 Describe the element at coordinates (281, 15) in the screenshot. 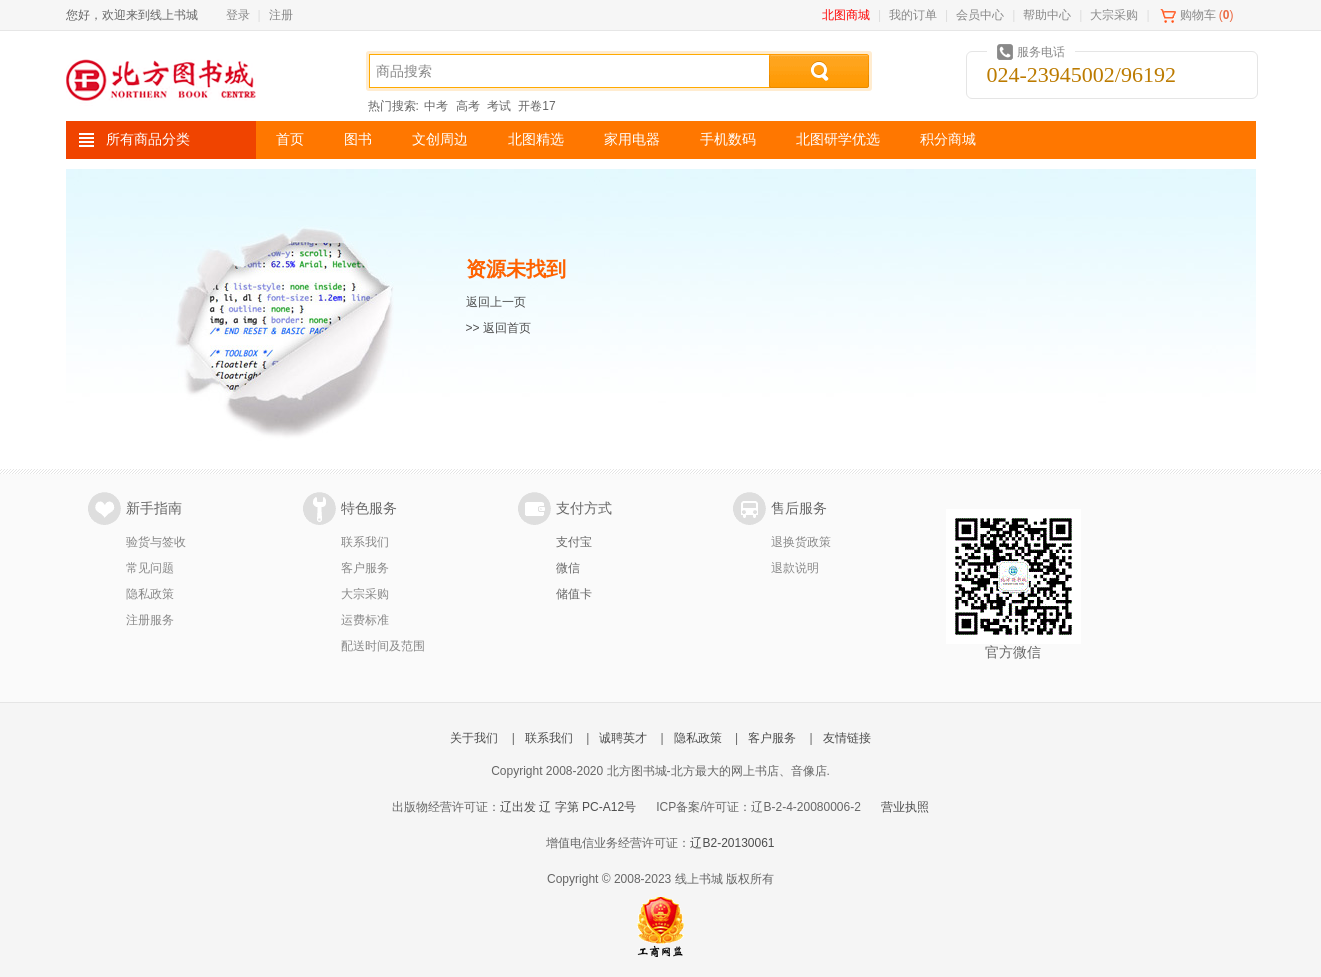

I see `注册` at that location.